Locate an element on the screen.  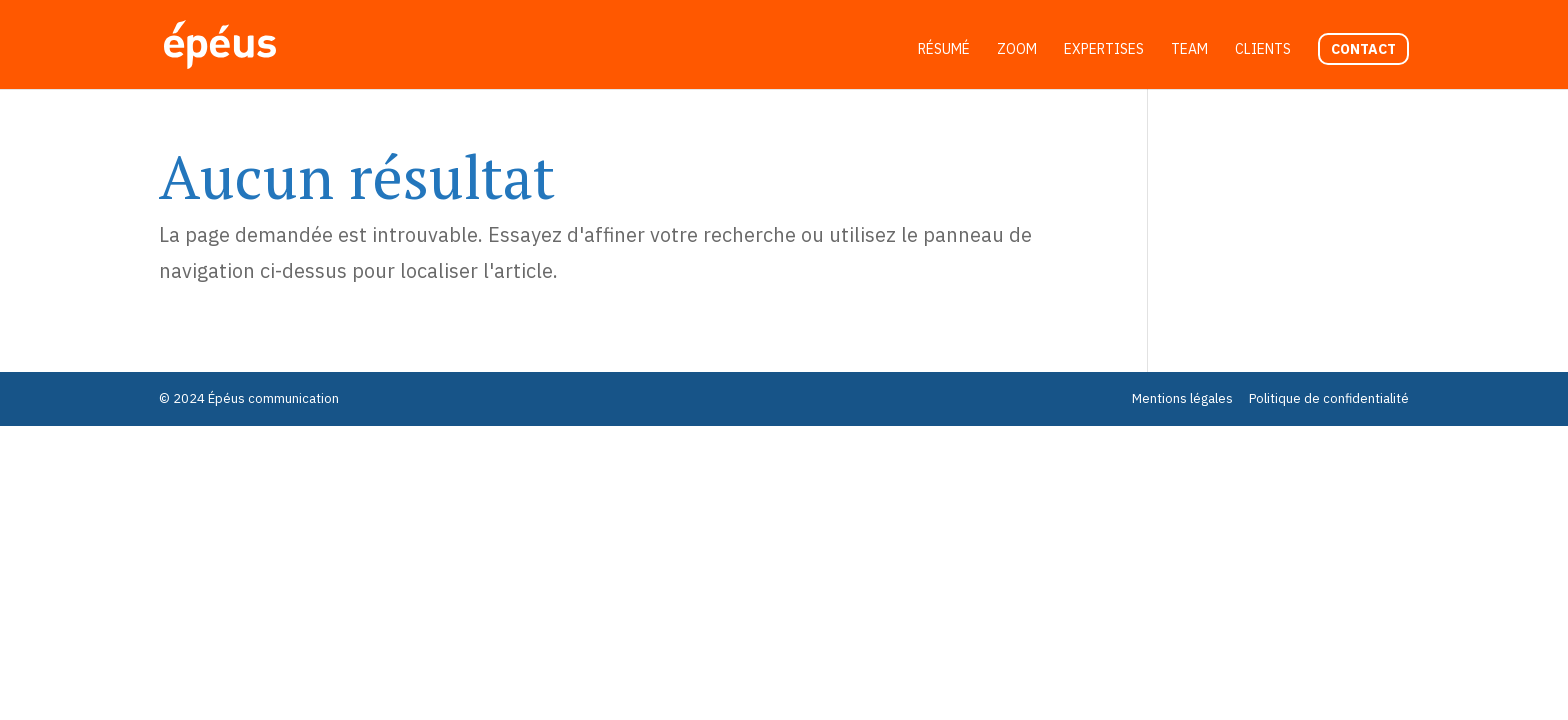
Team is located at coordinates (1189, 50).